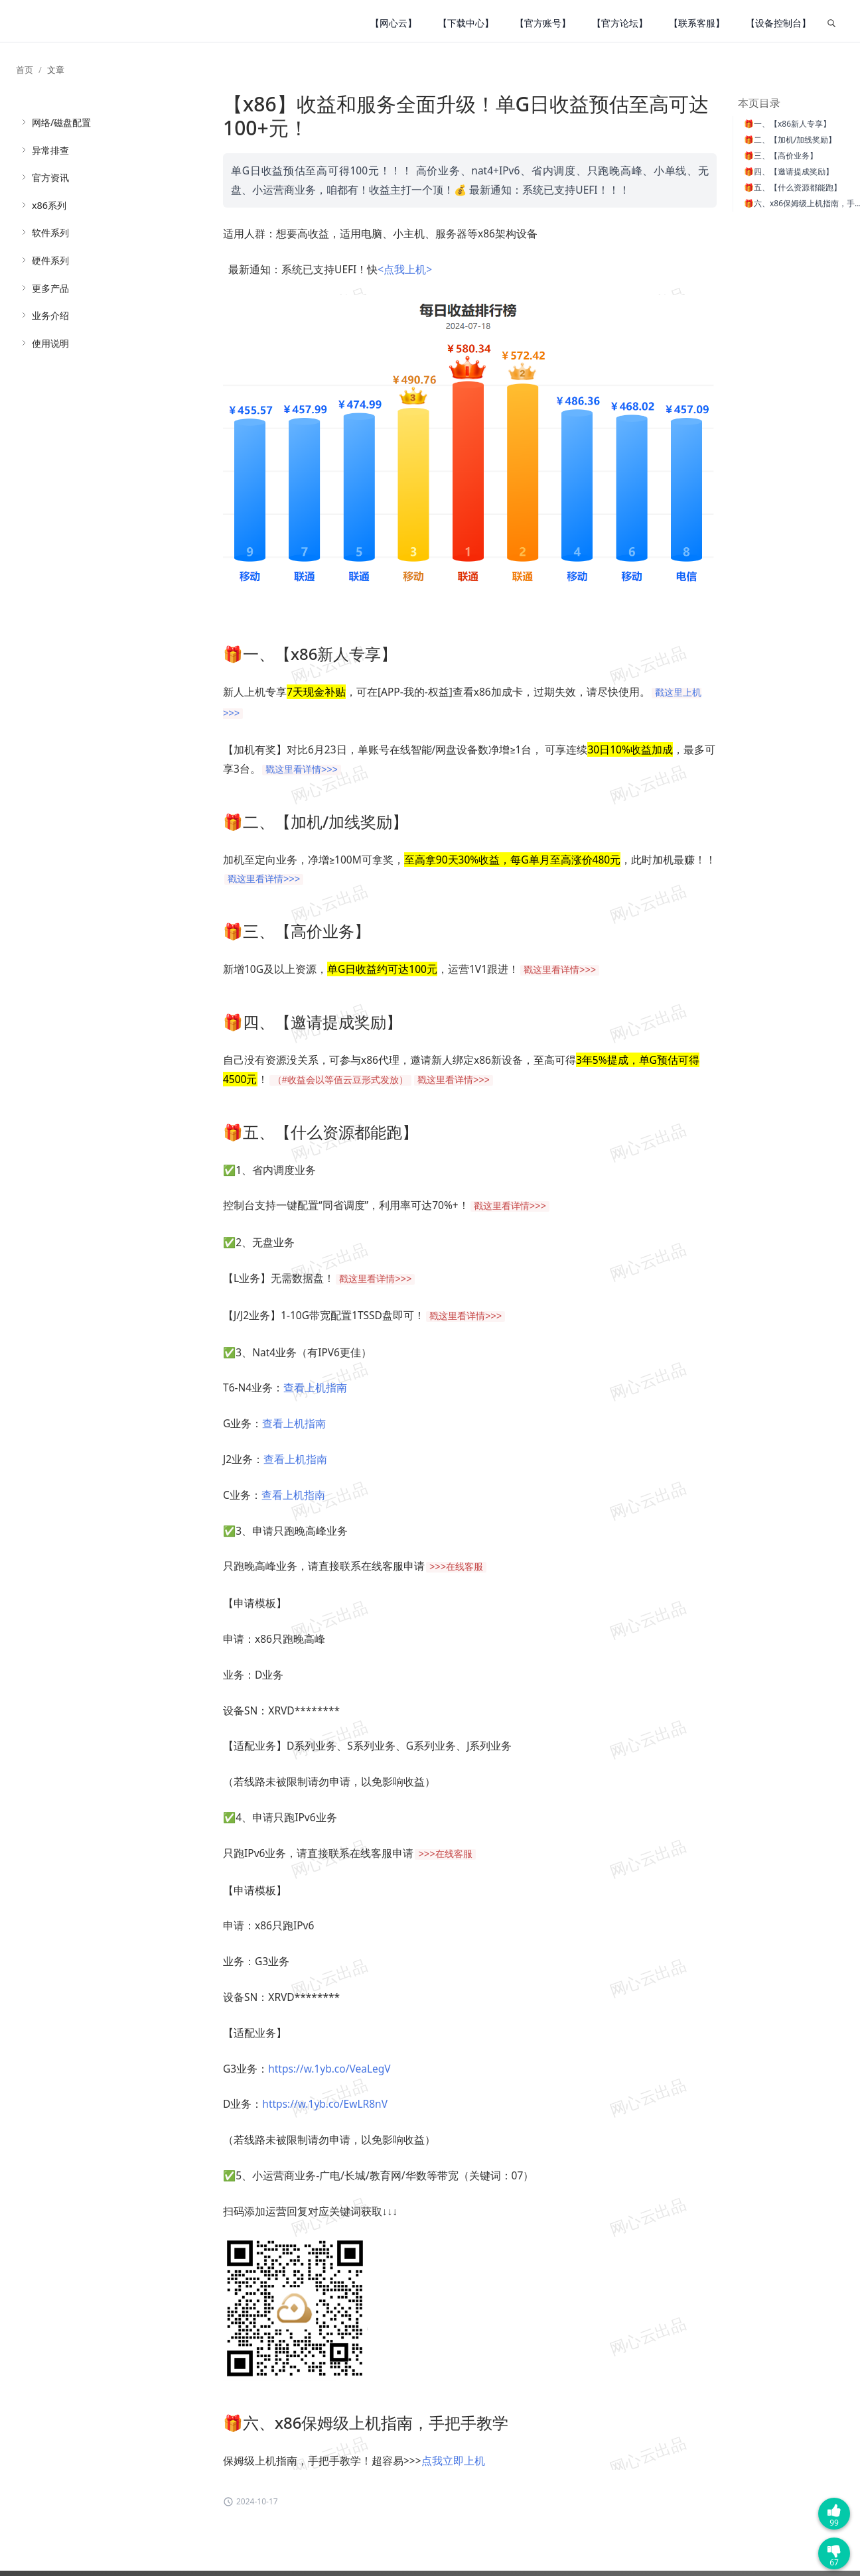 The image size is (860, 2576). Describe the element at coordinates (393, 23) in the screenshot. I see `【网心云】` at that location.